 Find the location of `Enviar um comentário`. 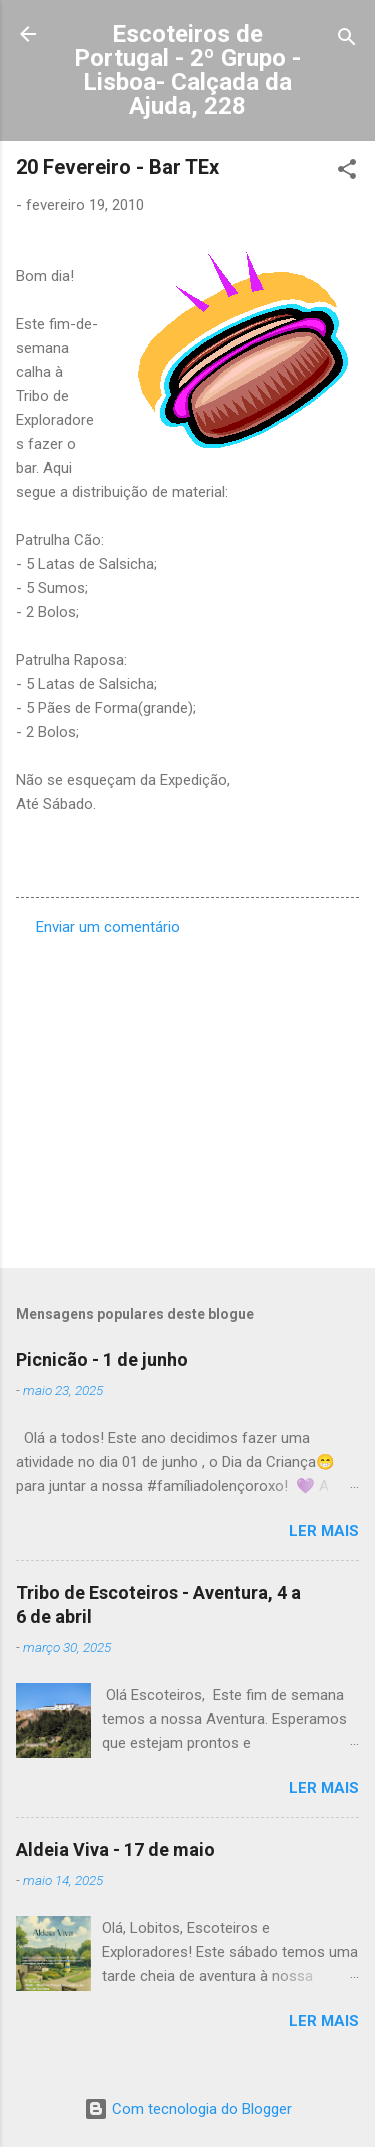

Enviar um comentário is located at coordinates (108, 927).